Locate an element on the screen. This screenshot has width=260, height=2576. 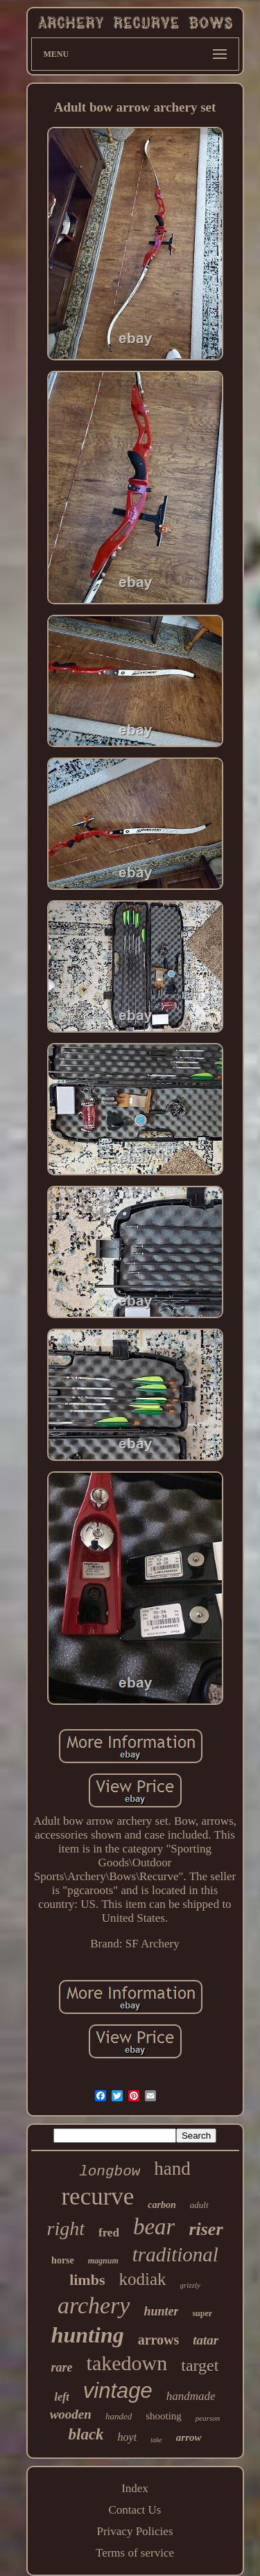
adult is located at coordinates (199, 2205).